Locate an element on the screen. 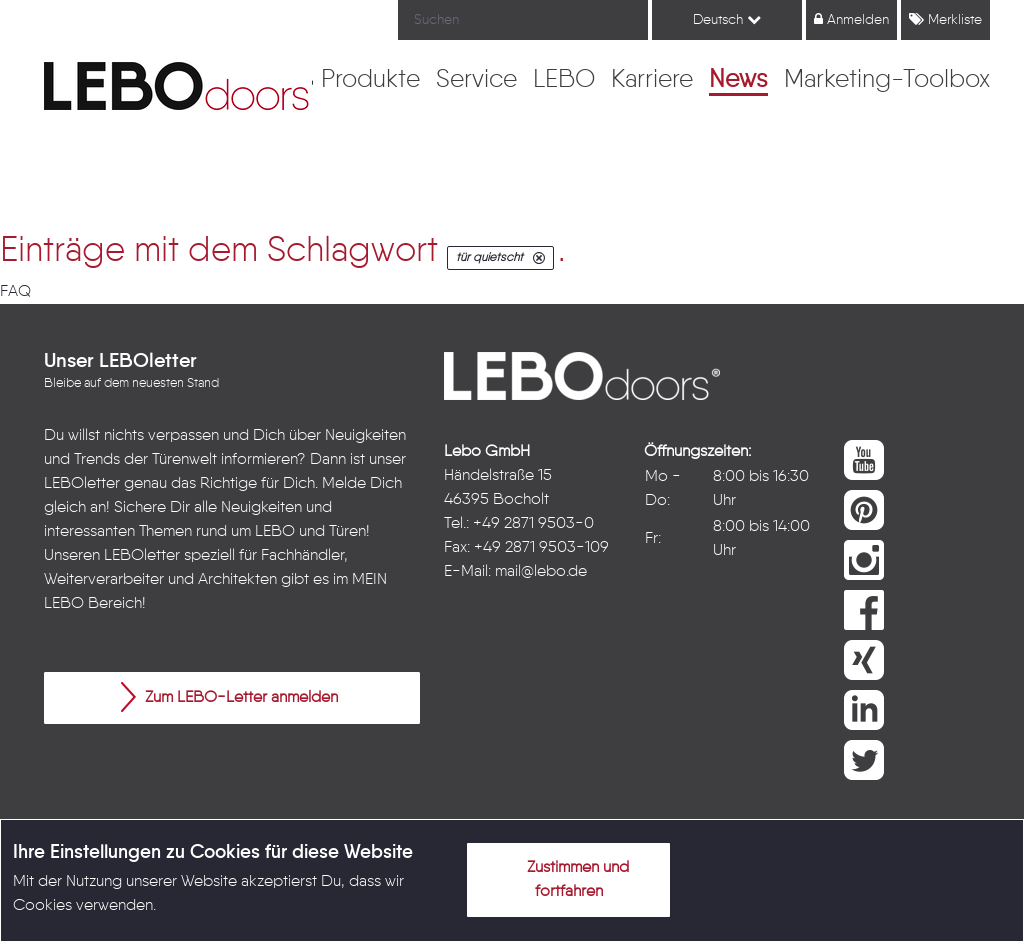  Anmelden is located at coordinates (851, 19).